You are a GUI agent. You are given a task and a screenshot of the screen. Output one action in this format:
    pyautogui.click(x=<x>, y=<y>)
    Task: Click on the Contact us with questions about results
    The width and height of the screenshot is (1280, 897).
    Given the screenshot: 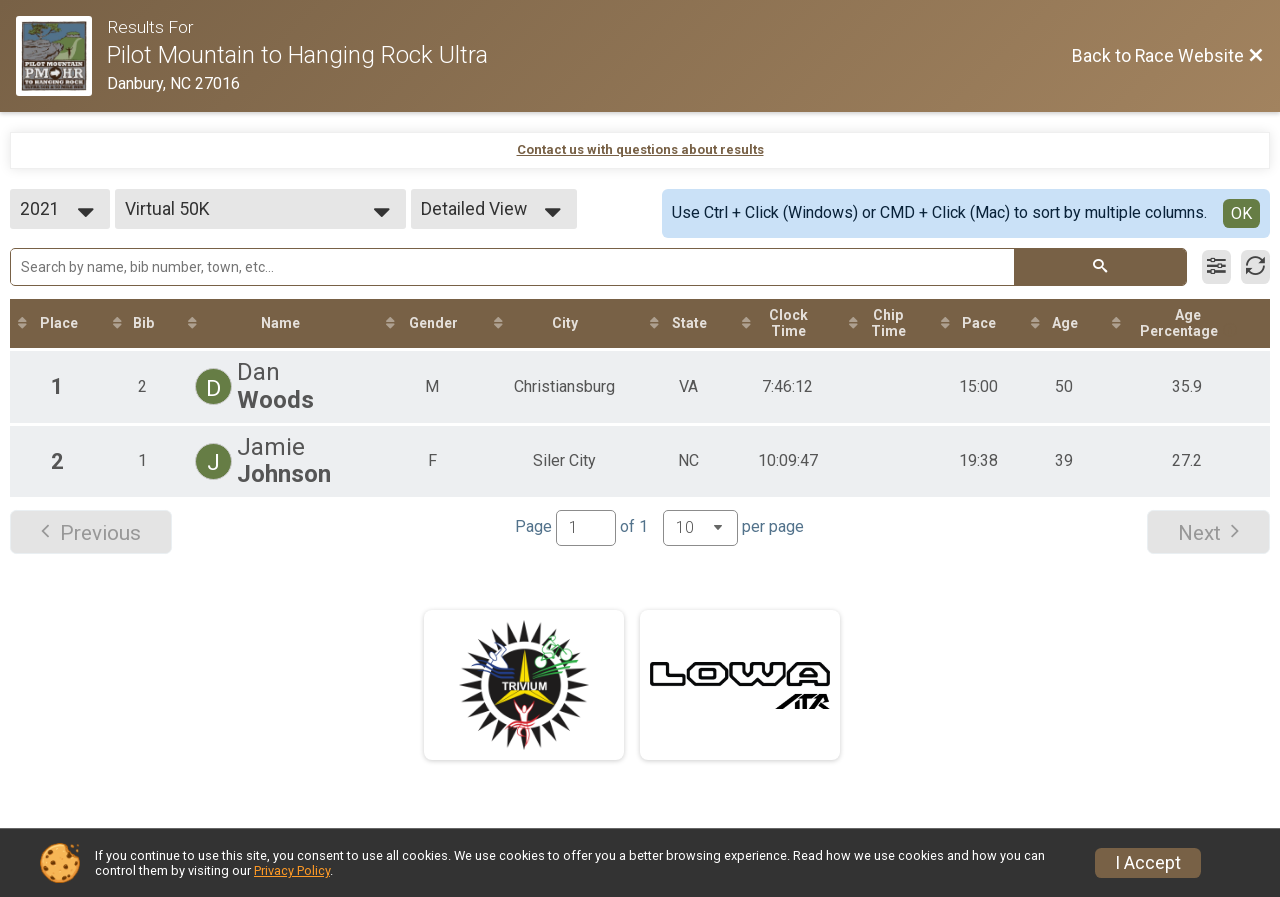 What is the action you would take?
    pyautogui.click(x=640, y=149)
    